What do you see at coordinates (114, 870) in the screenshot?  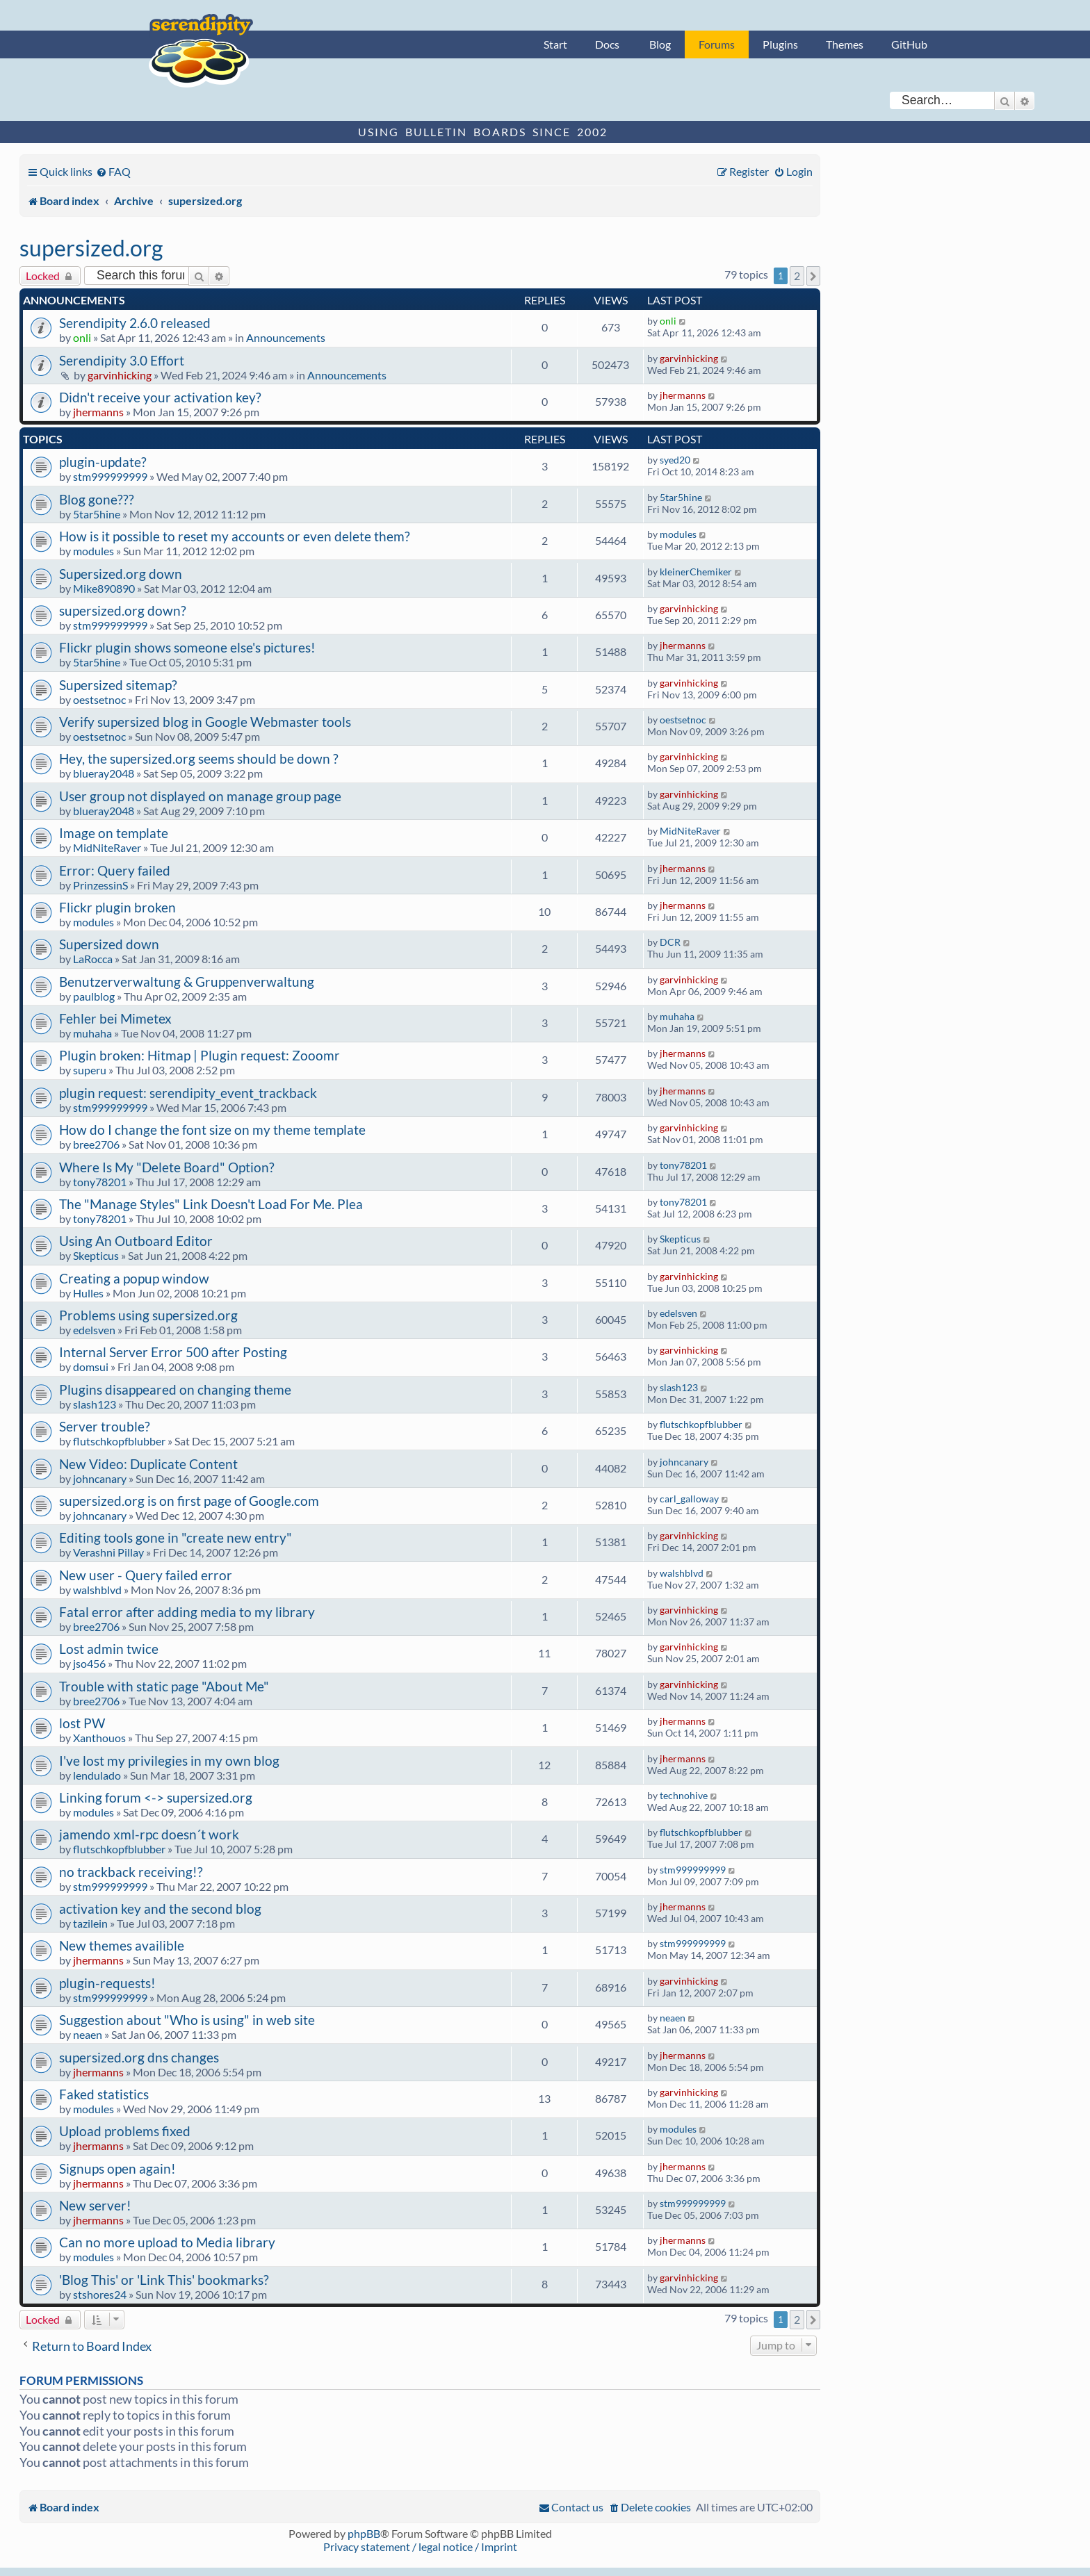 I see `Error: Query failed` at bounding box center [114, 870].